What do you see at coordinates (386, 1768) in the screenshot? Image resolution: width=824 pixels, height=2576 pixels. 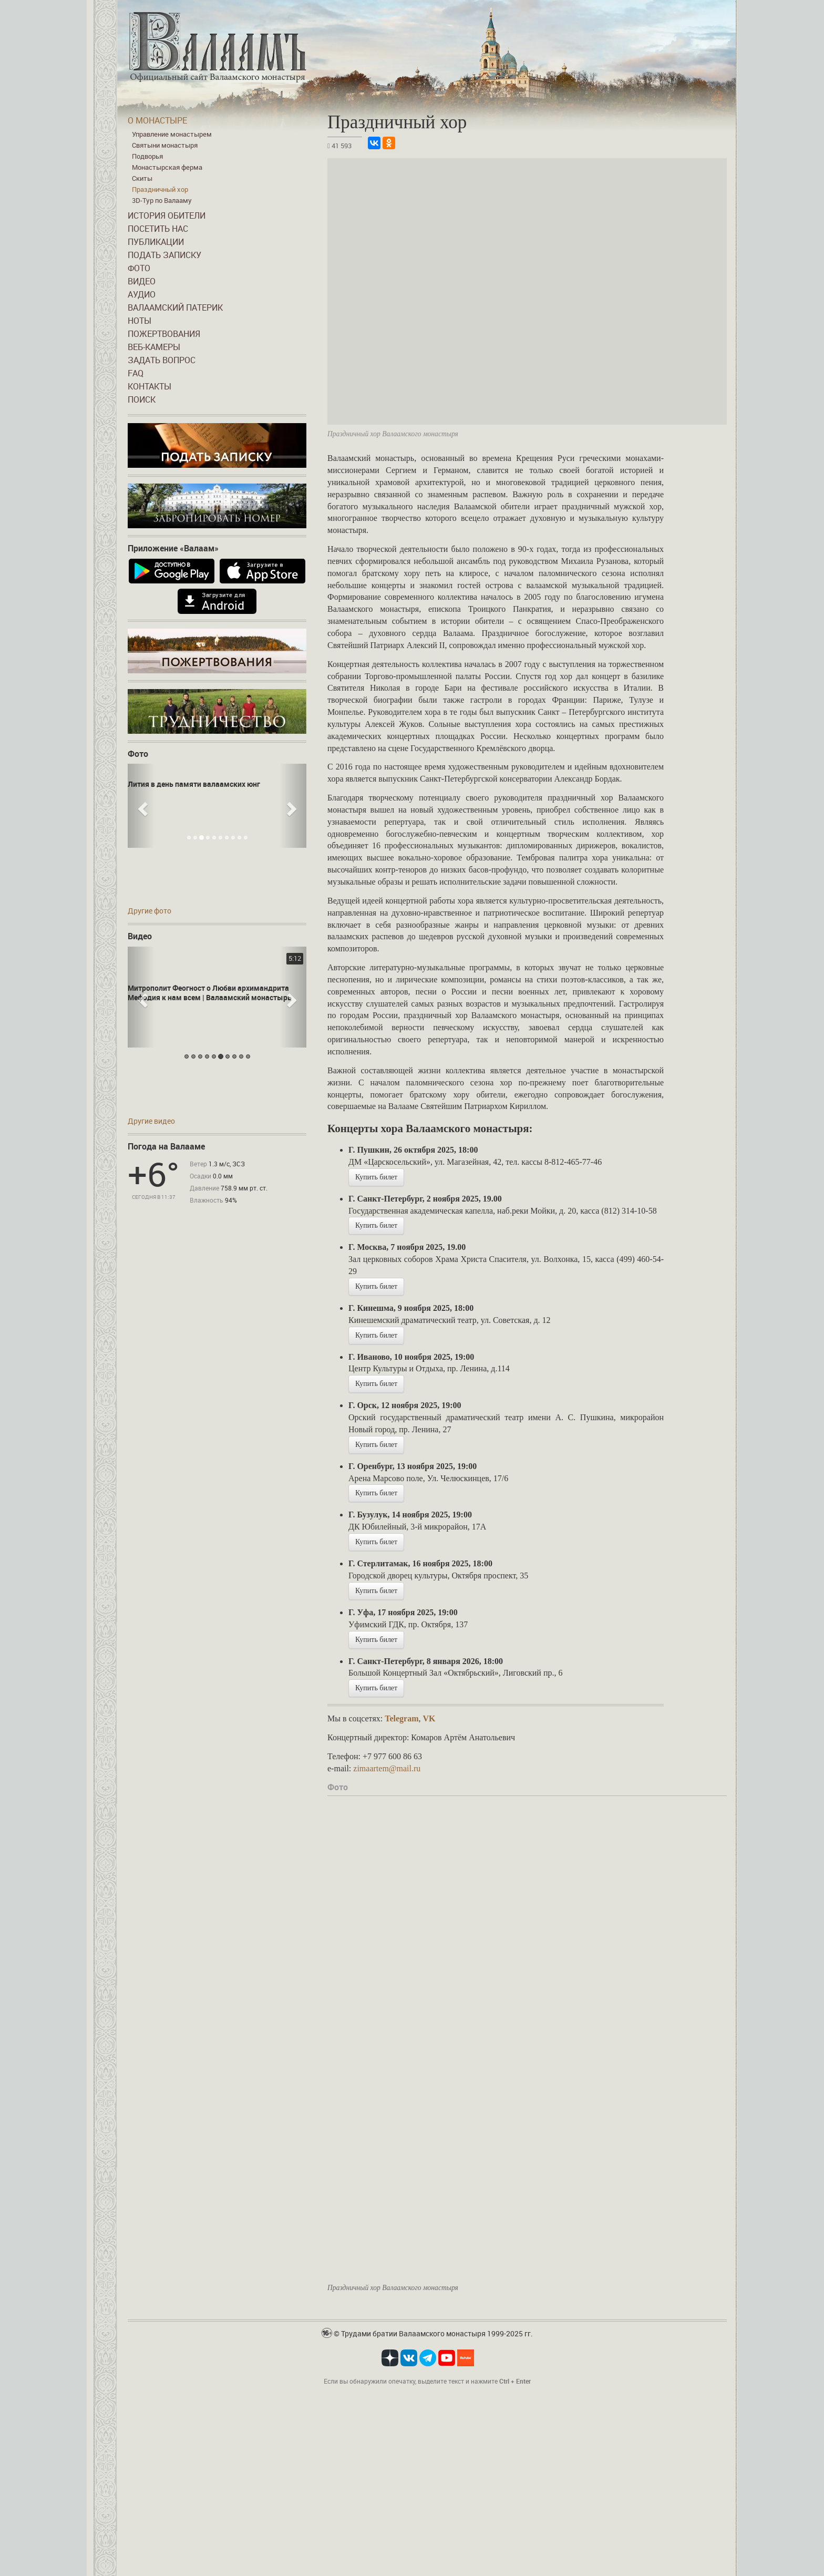 I see `zimaartem@mail.ru` at bounding box center [386, 1768].